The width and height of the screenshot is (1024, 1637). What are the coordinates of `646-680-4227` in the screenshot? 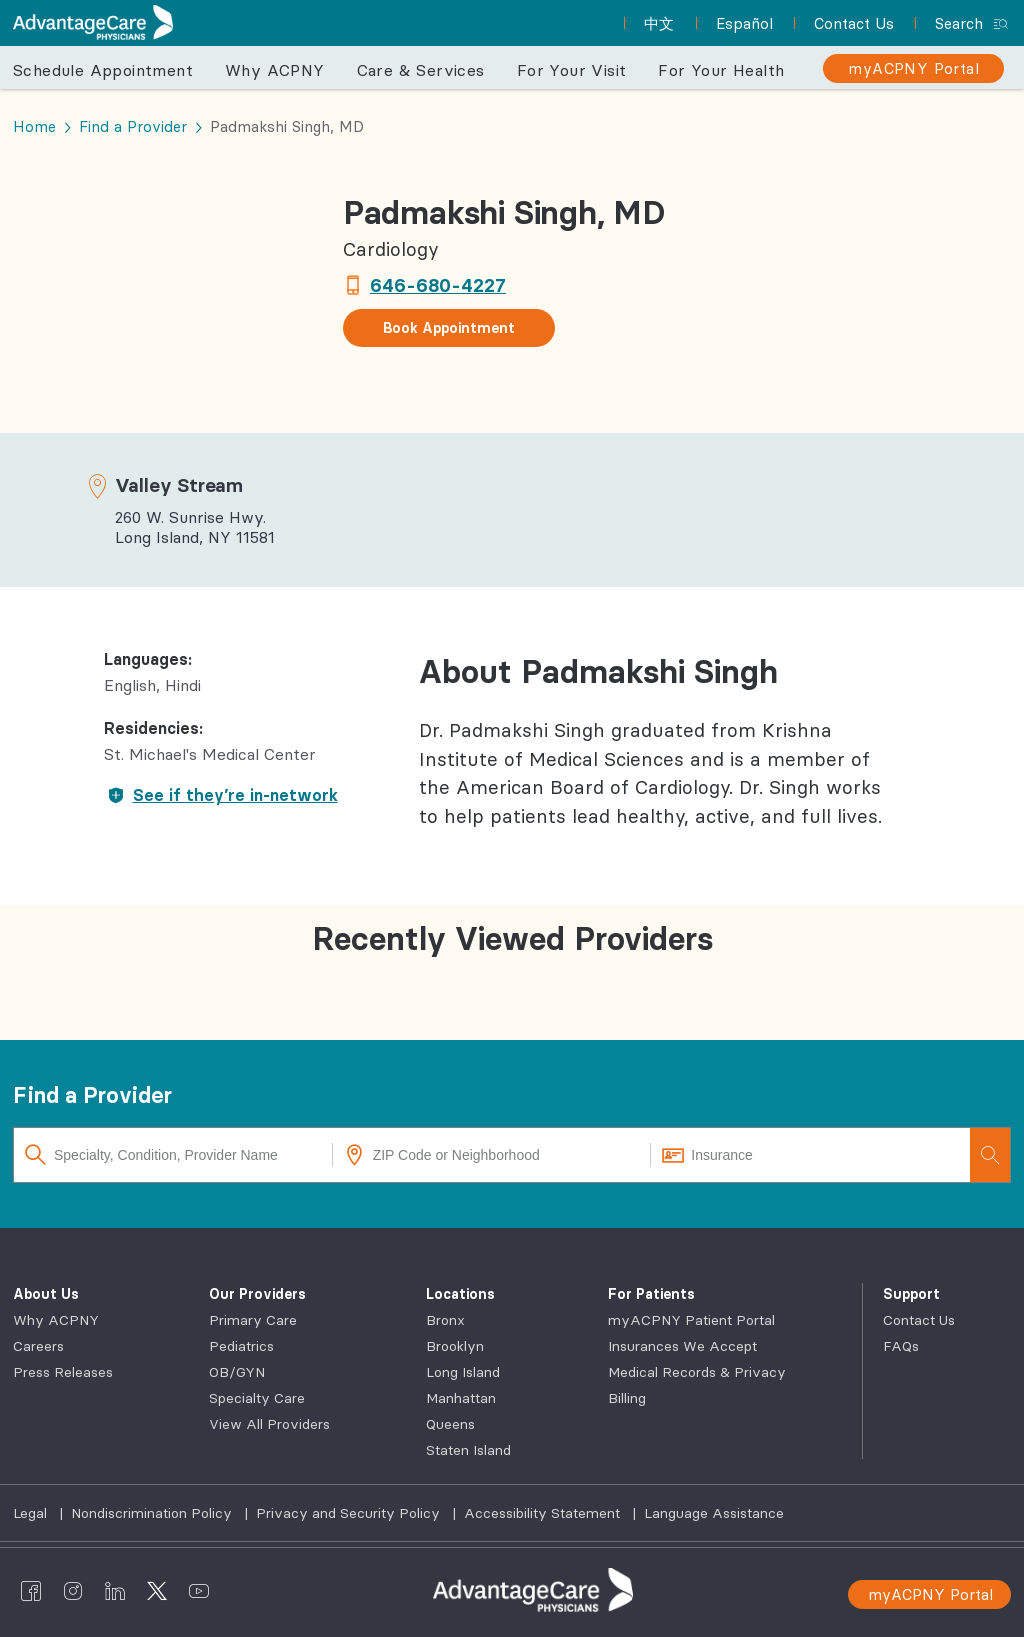 It's located at (438, 285).